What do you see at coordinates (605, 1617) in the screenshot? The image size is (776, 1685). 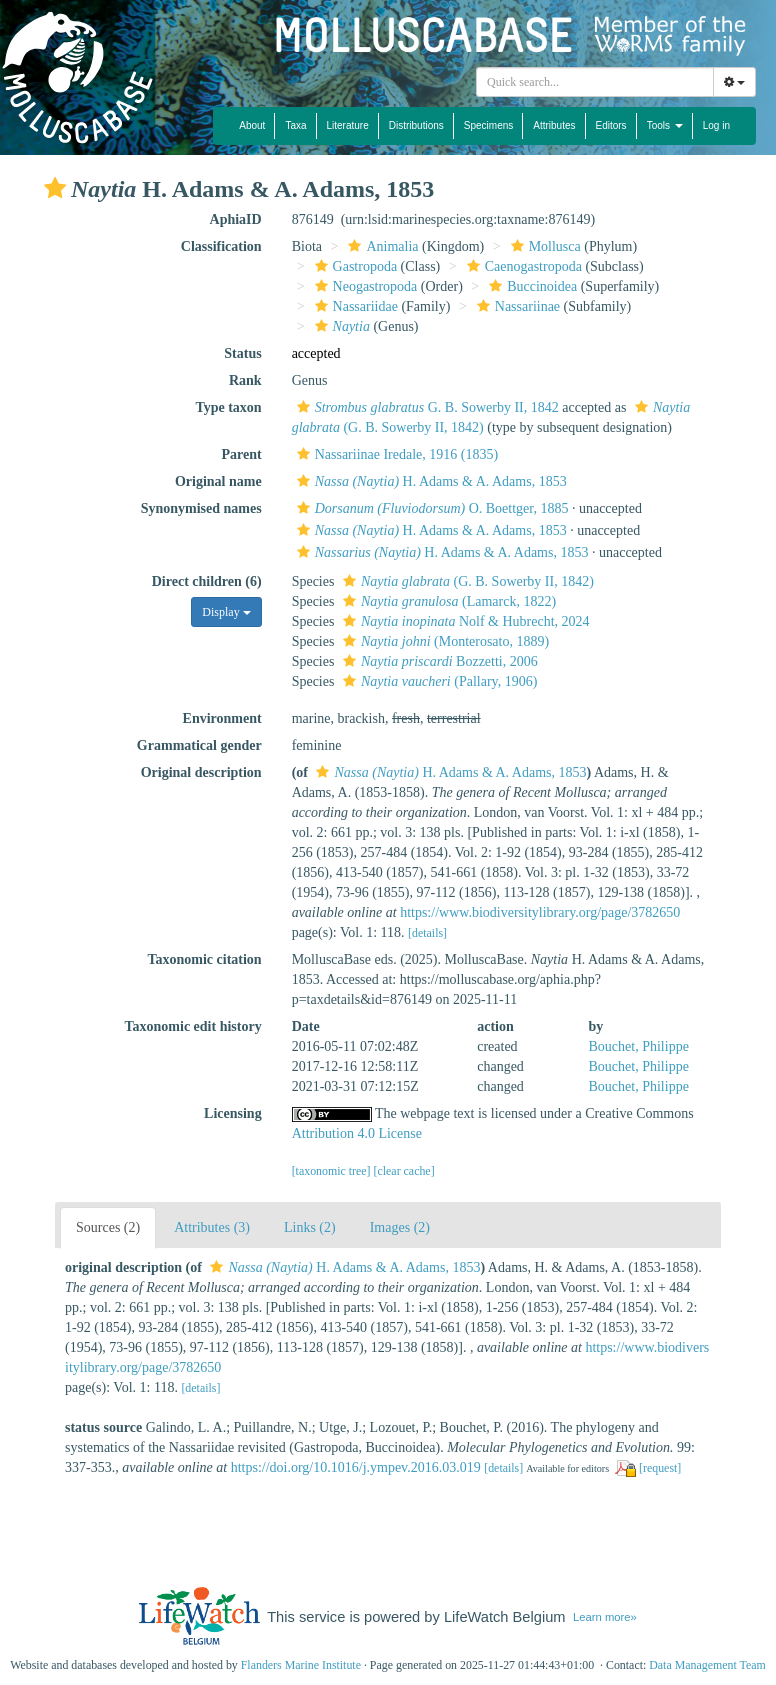 I see `Learn more»` at bounding box center [605, 1617].